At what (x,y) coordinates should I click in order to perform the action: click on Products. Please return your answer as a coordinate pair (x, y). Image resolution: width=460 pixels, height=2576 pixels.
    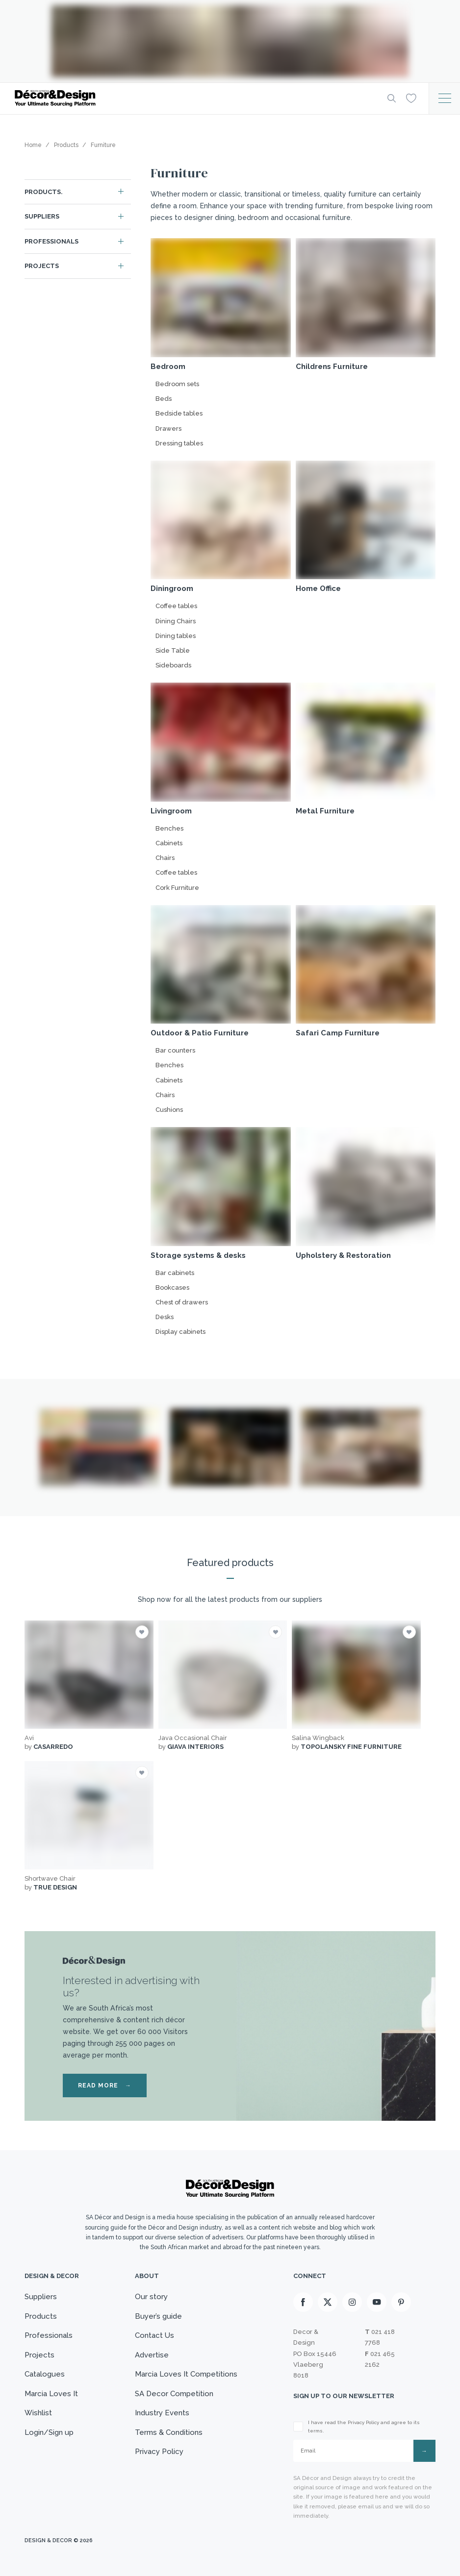
    Looking at the image, I should click on (41, 2316).